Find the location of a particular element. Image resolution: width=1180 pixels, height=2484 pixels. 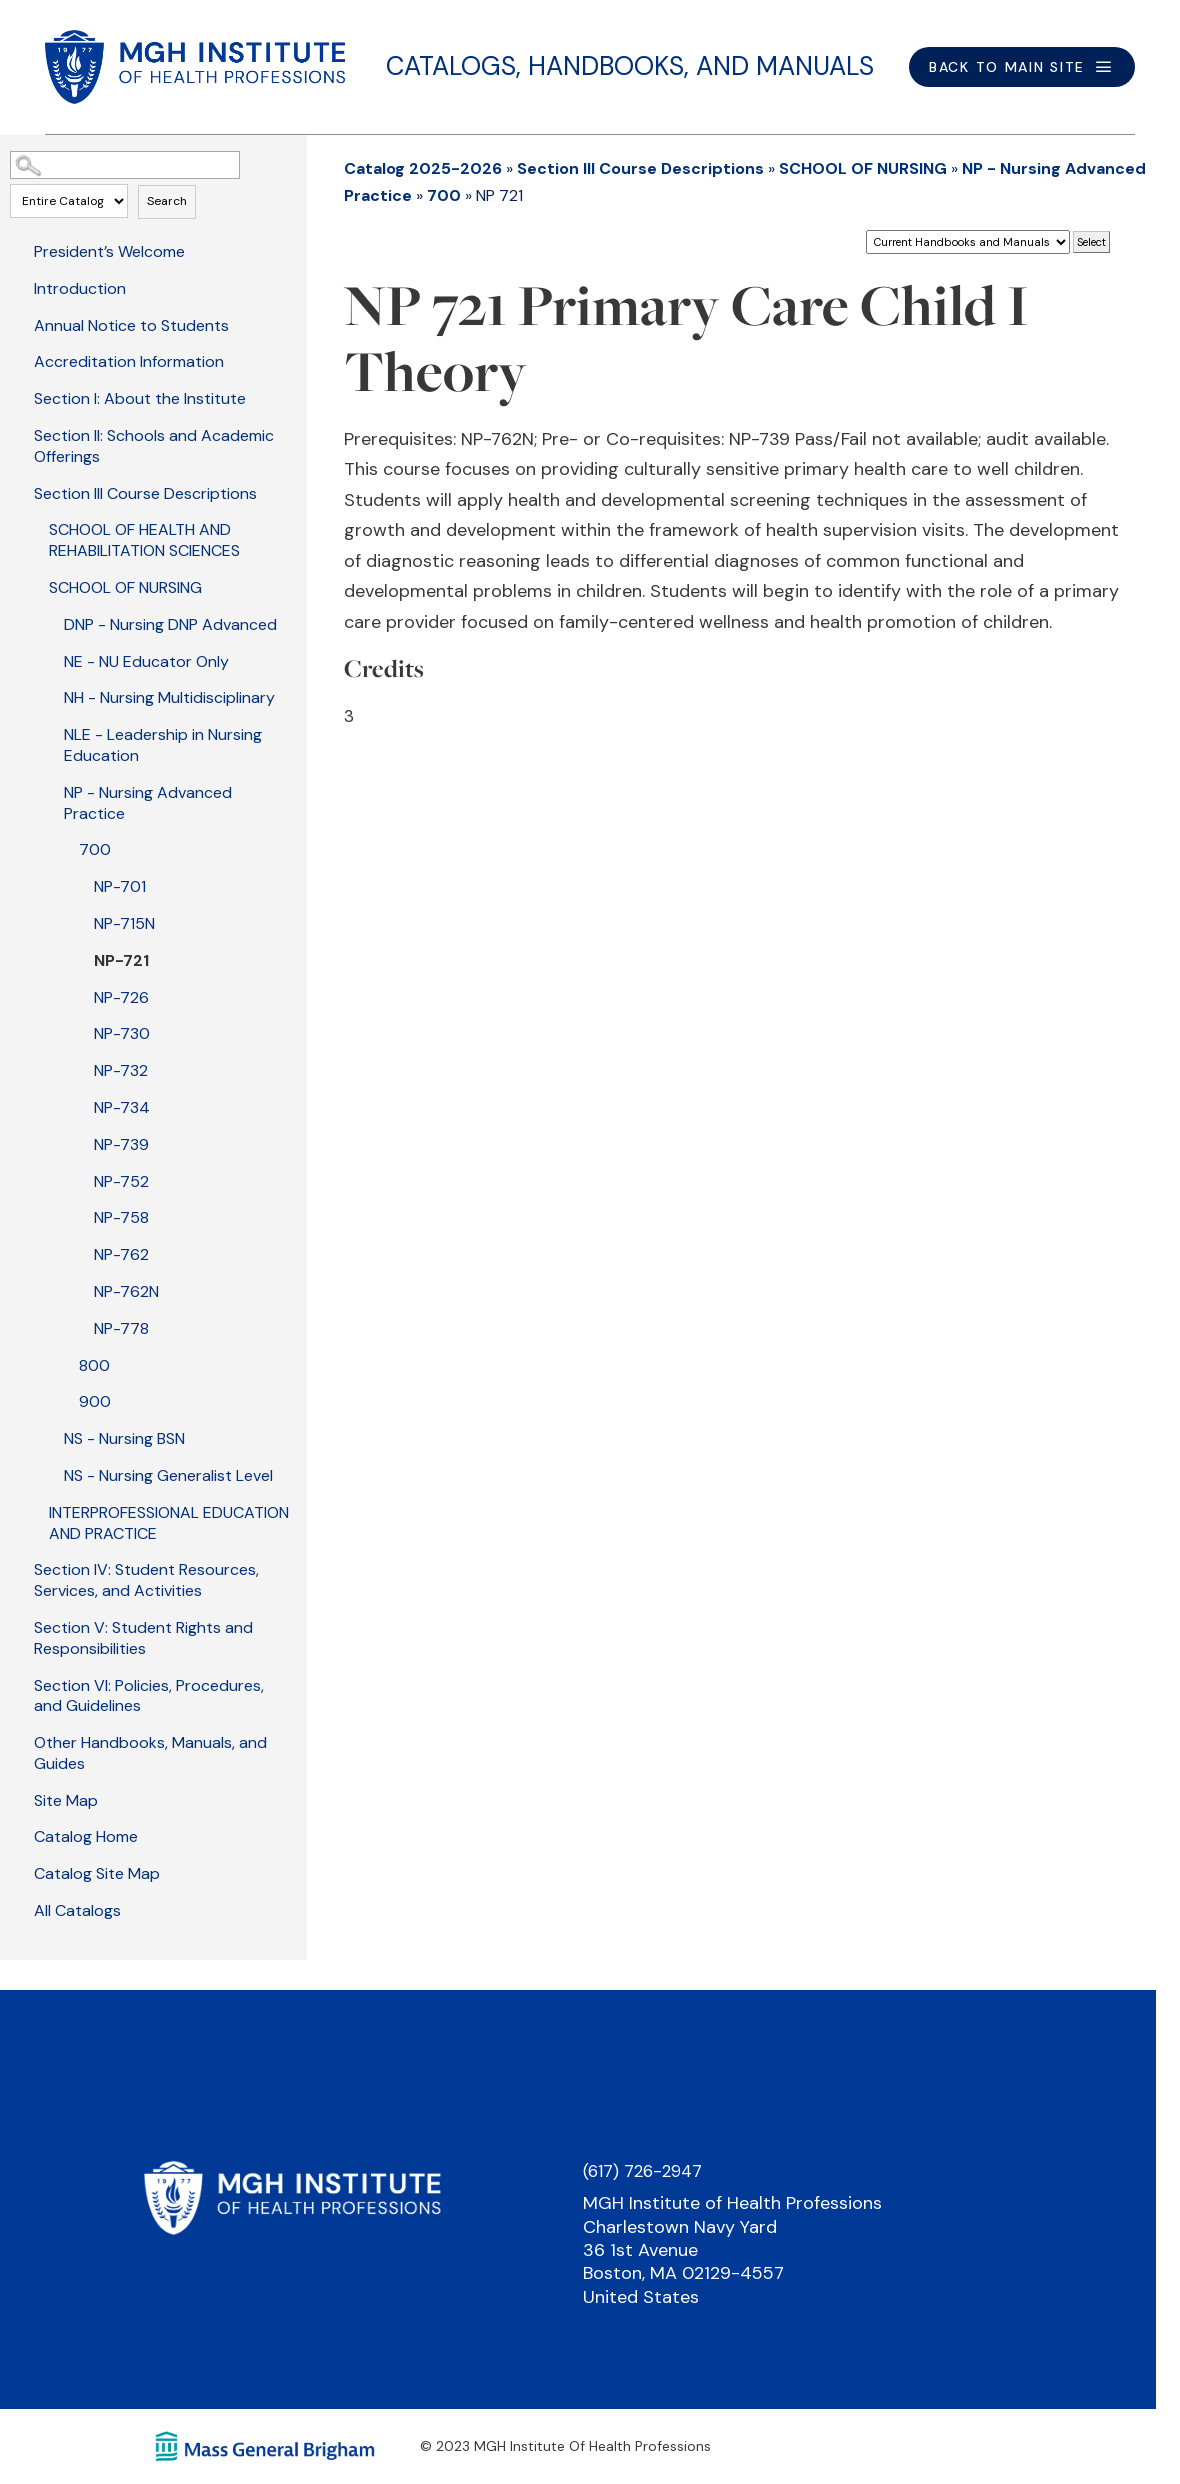

NH - Nursing Multidisciplinary is located at coordinates (169, 697).